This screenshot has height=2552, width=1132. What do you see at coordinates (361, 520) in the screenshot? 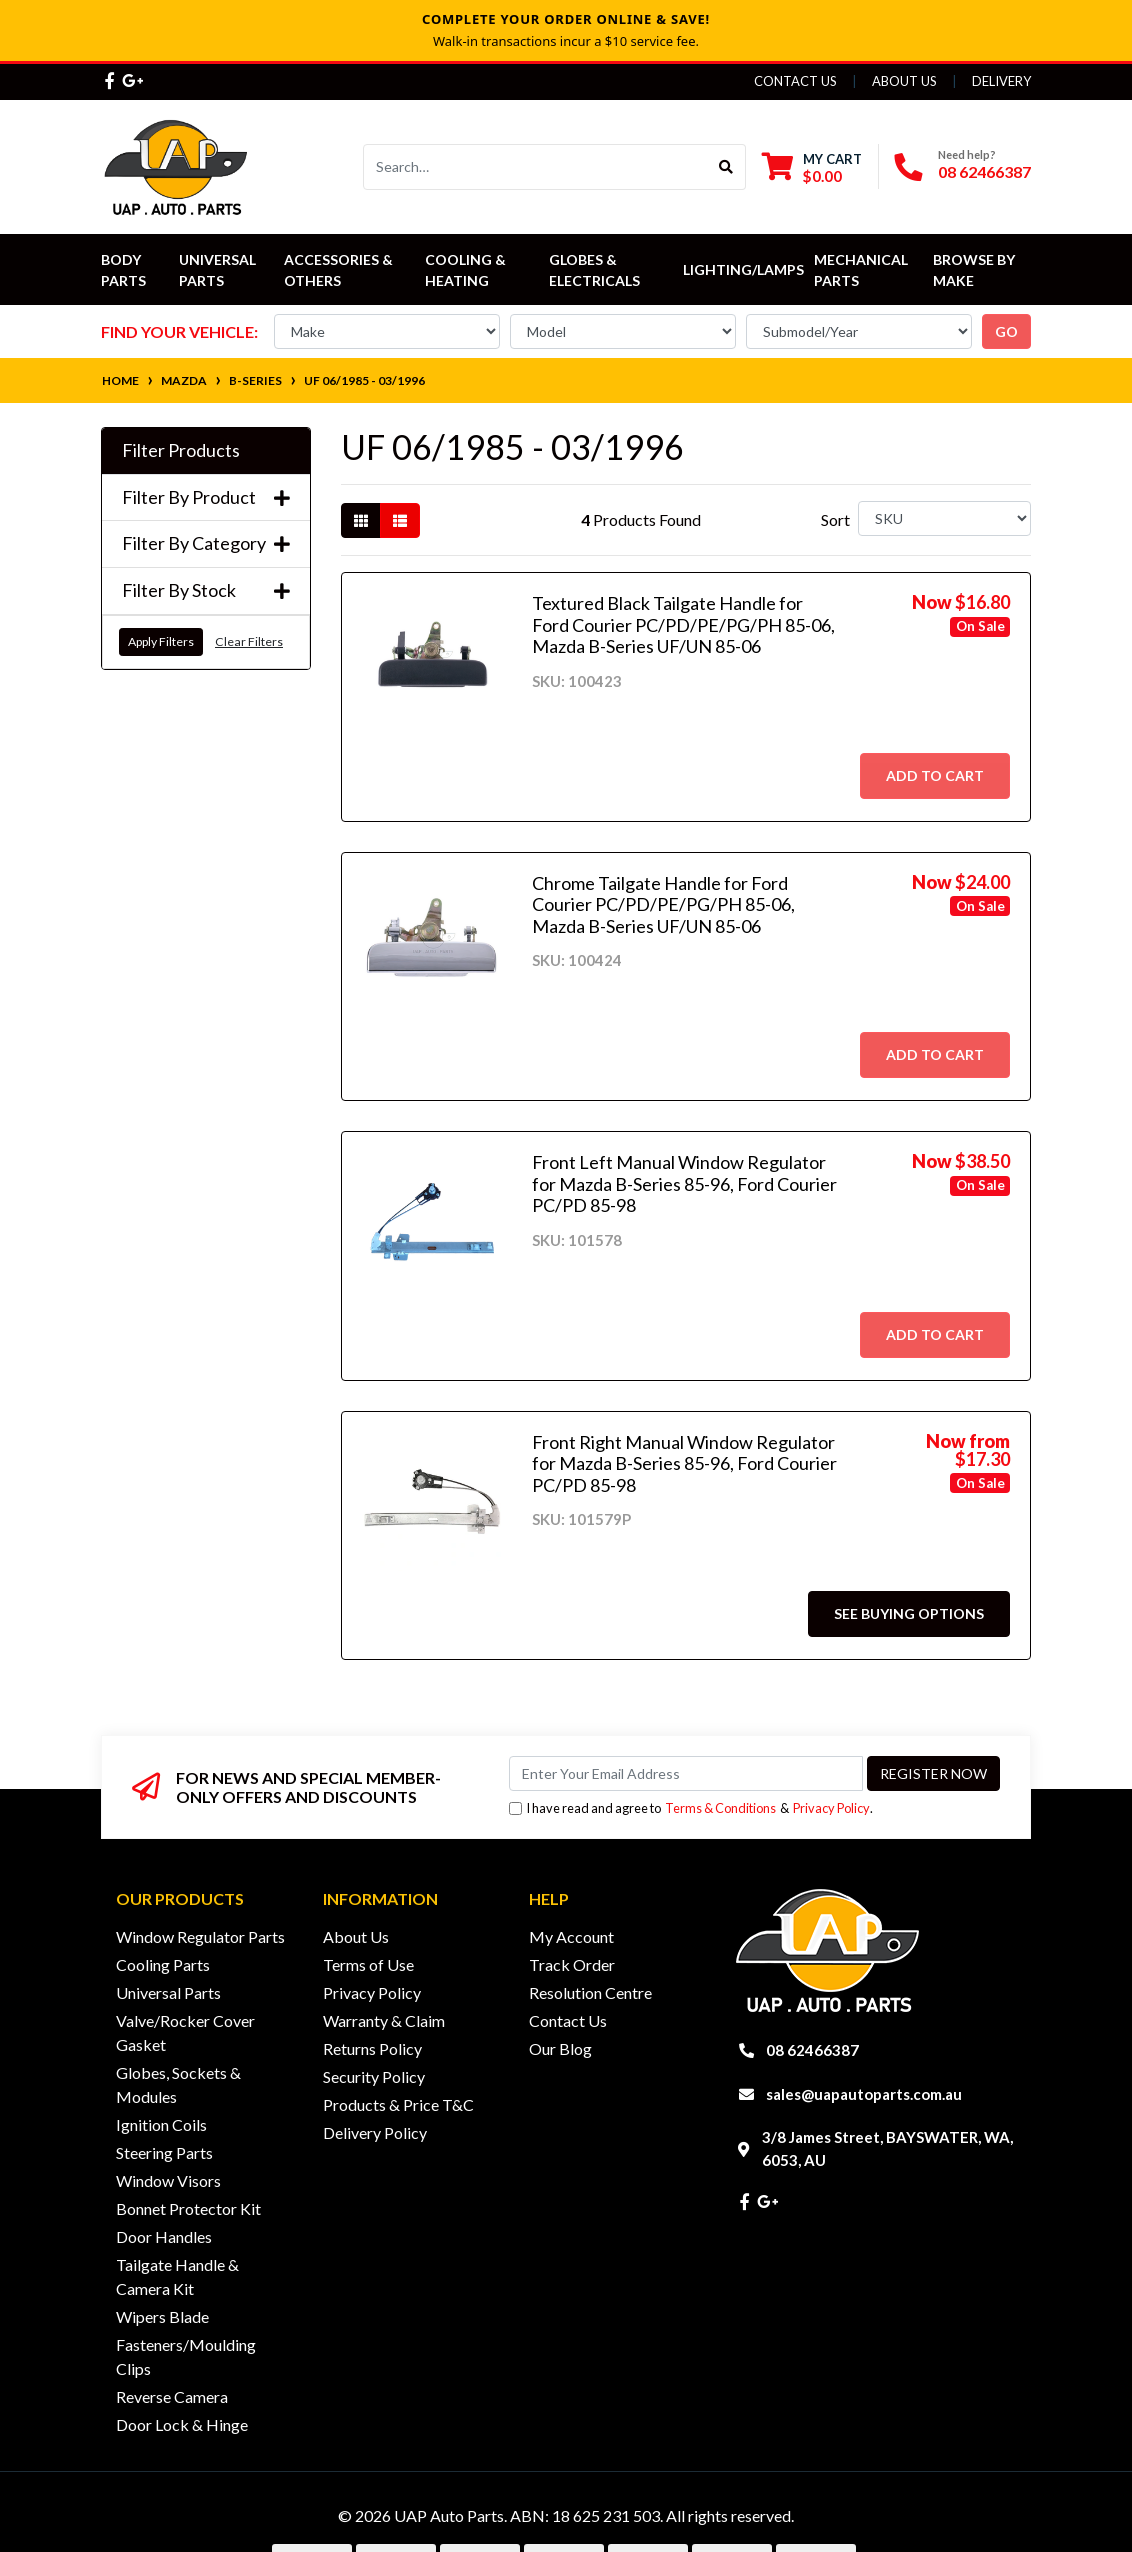
I see `[Thumbnail view]` at bounding box center [361, 520].